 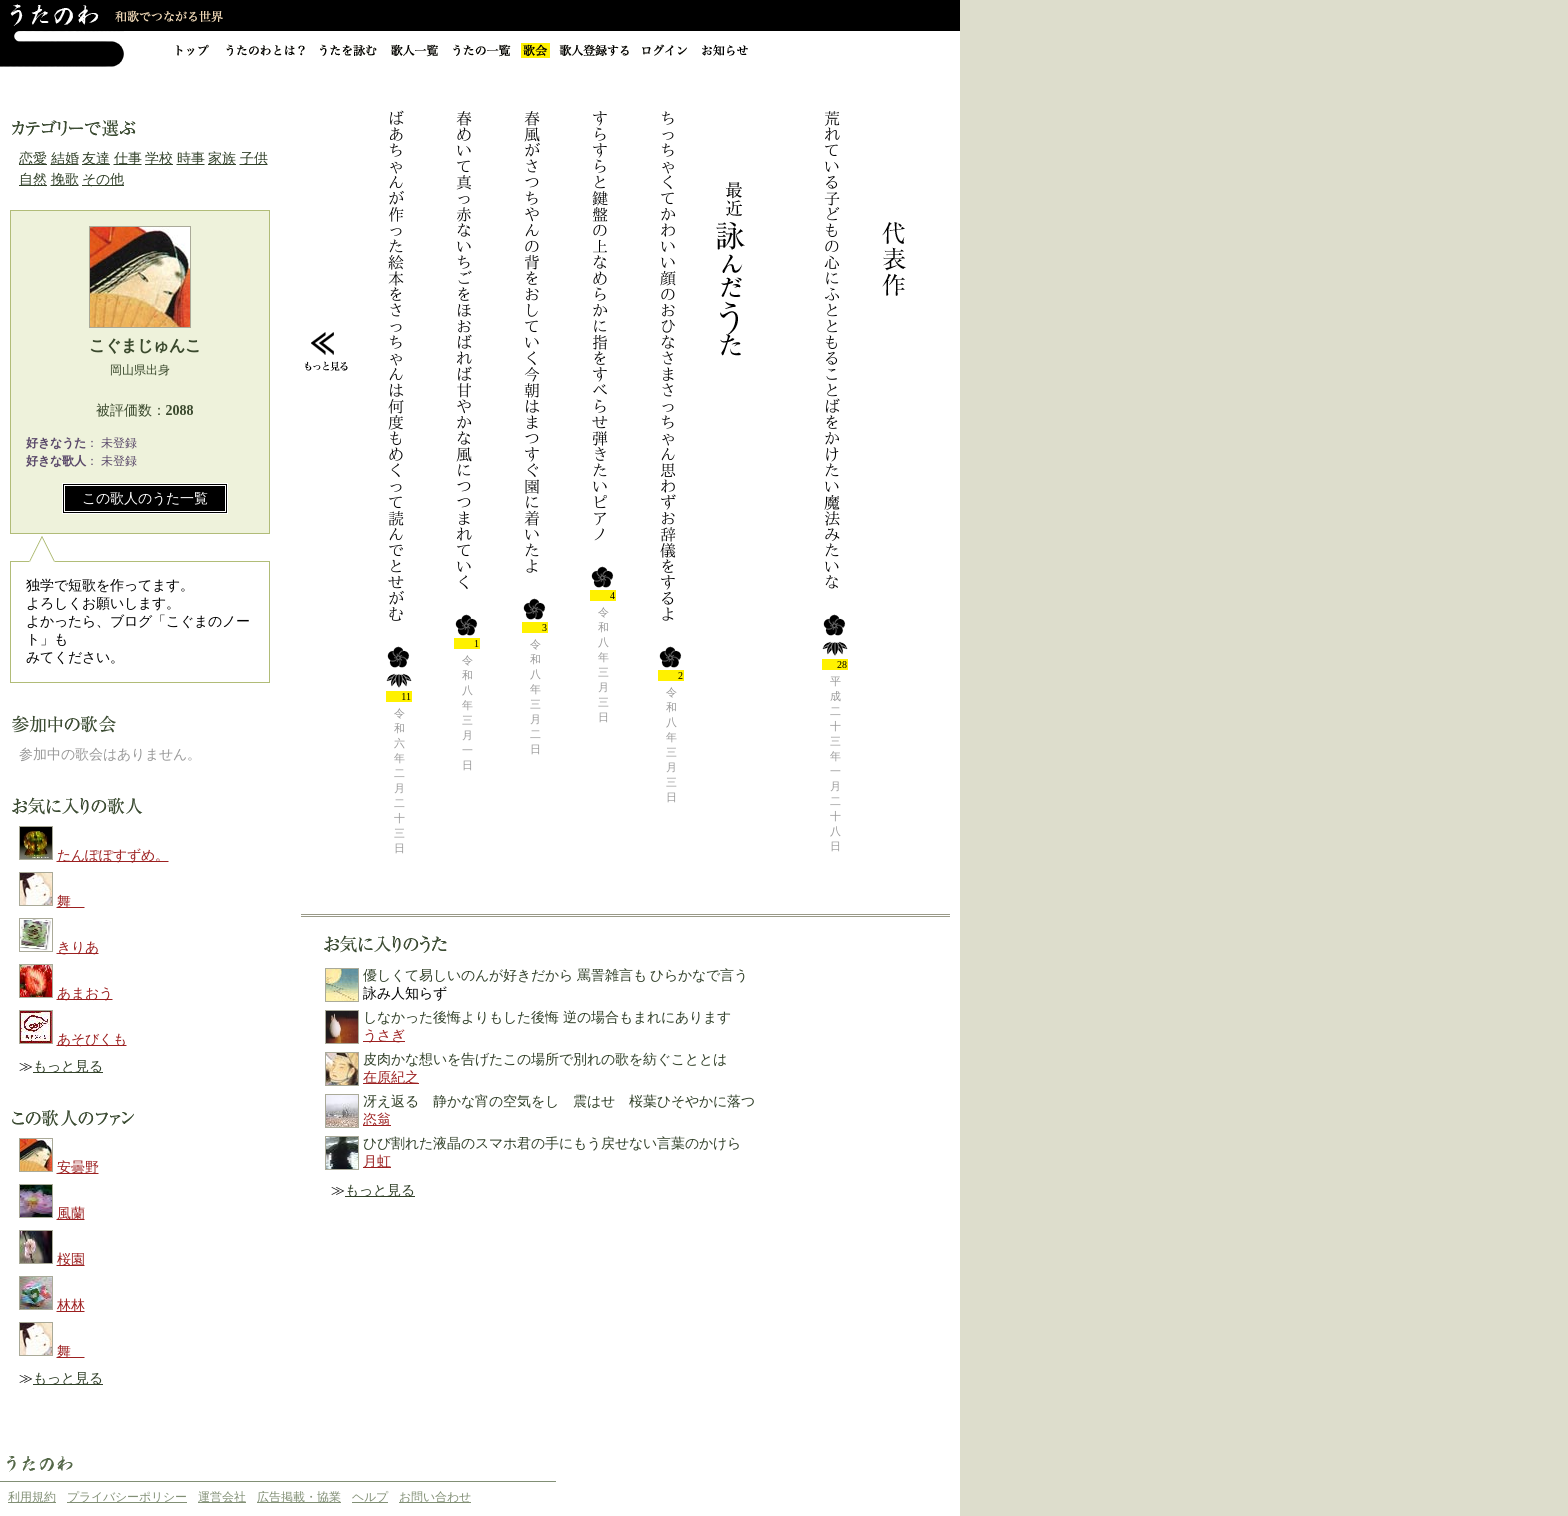 What do you see at coordinates (68, 1066) in the screenshot?
I see `もっと見る` at bounding box center [68, 1066].